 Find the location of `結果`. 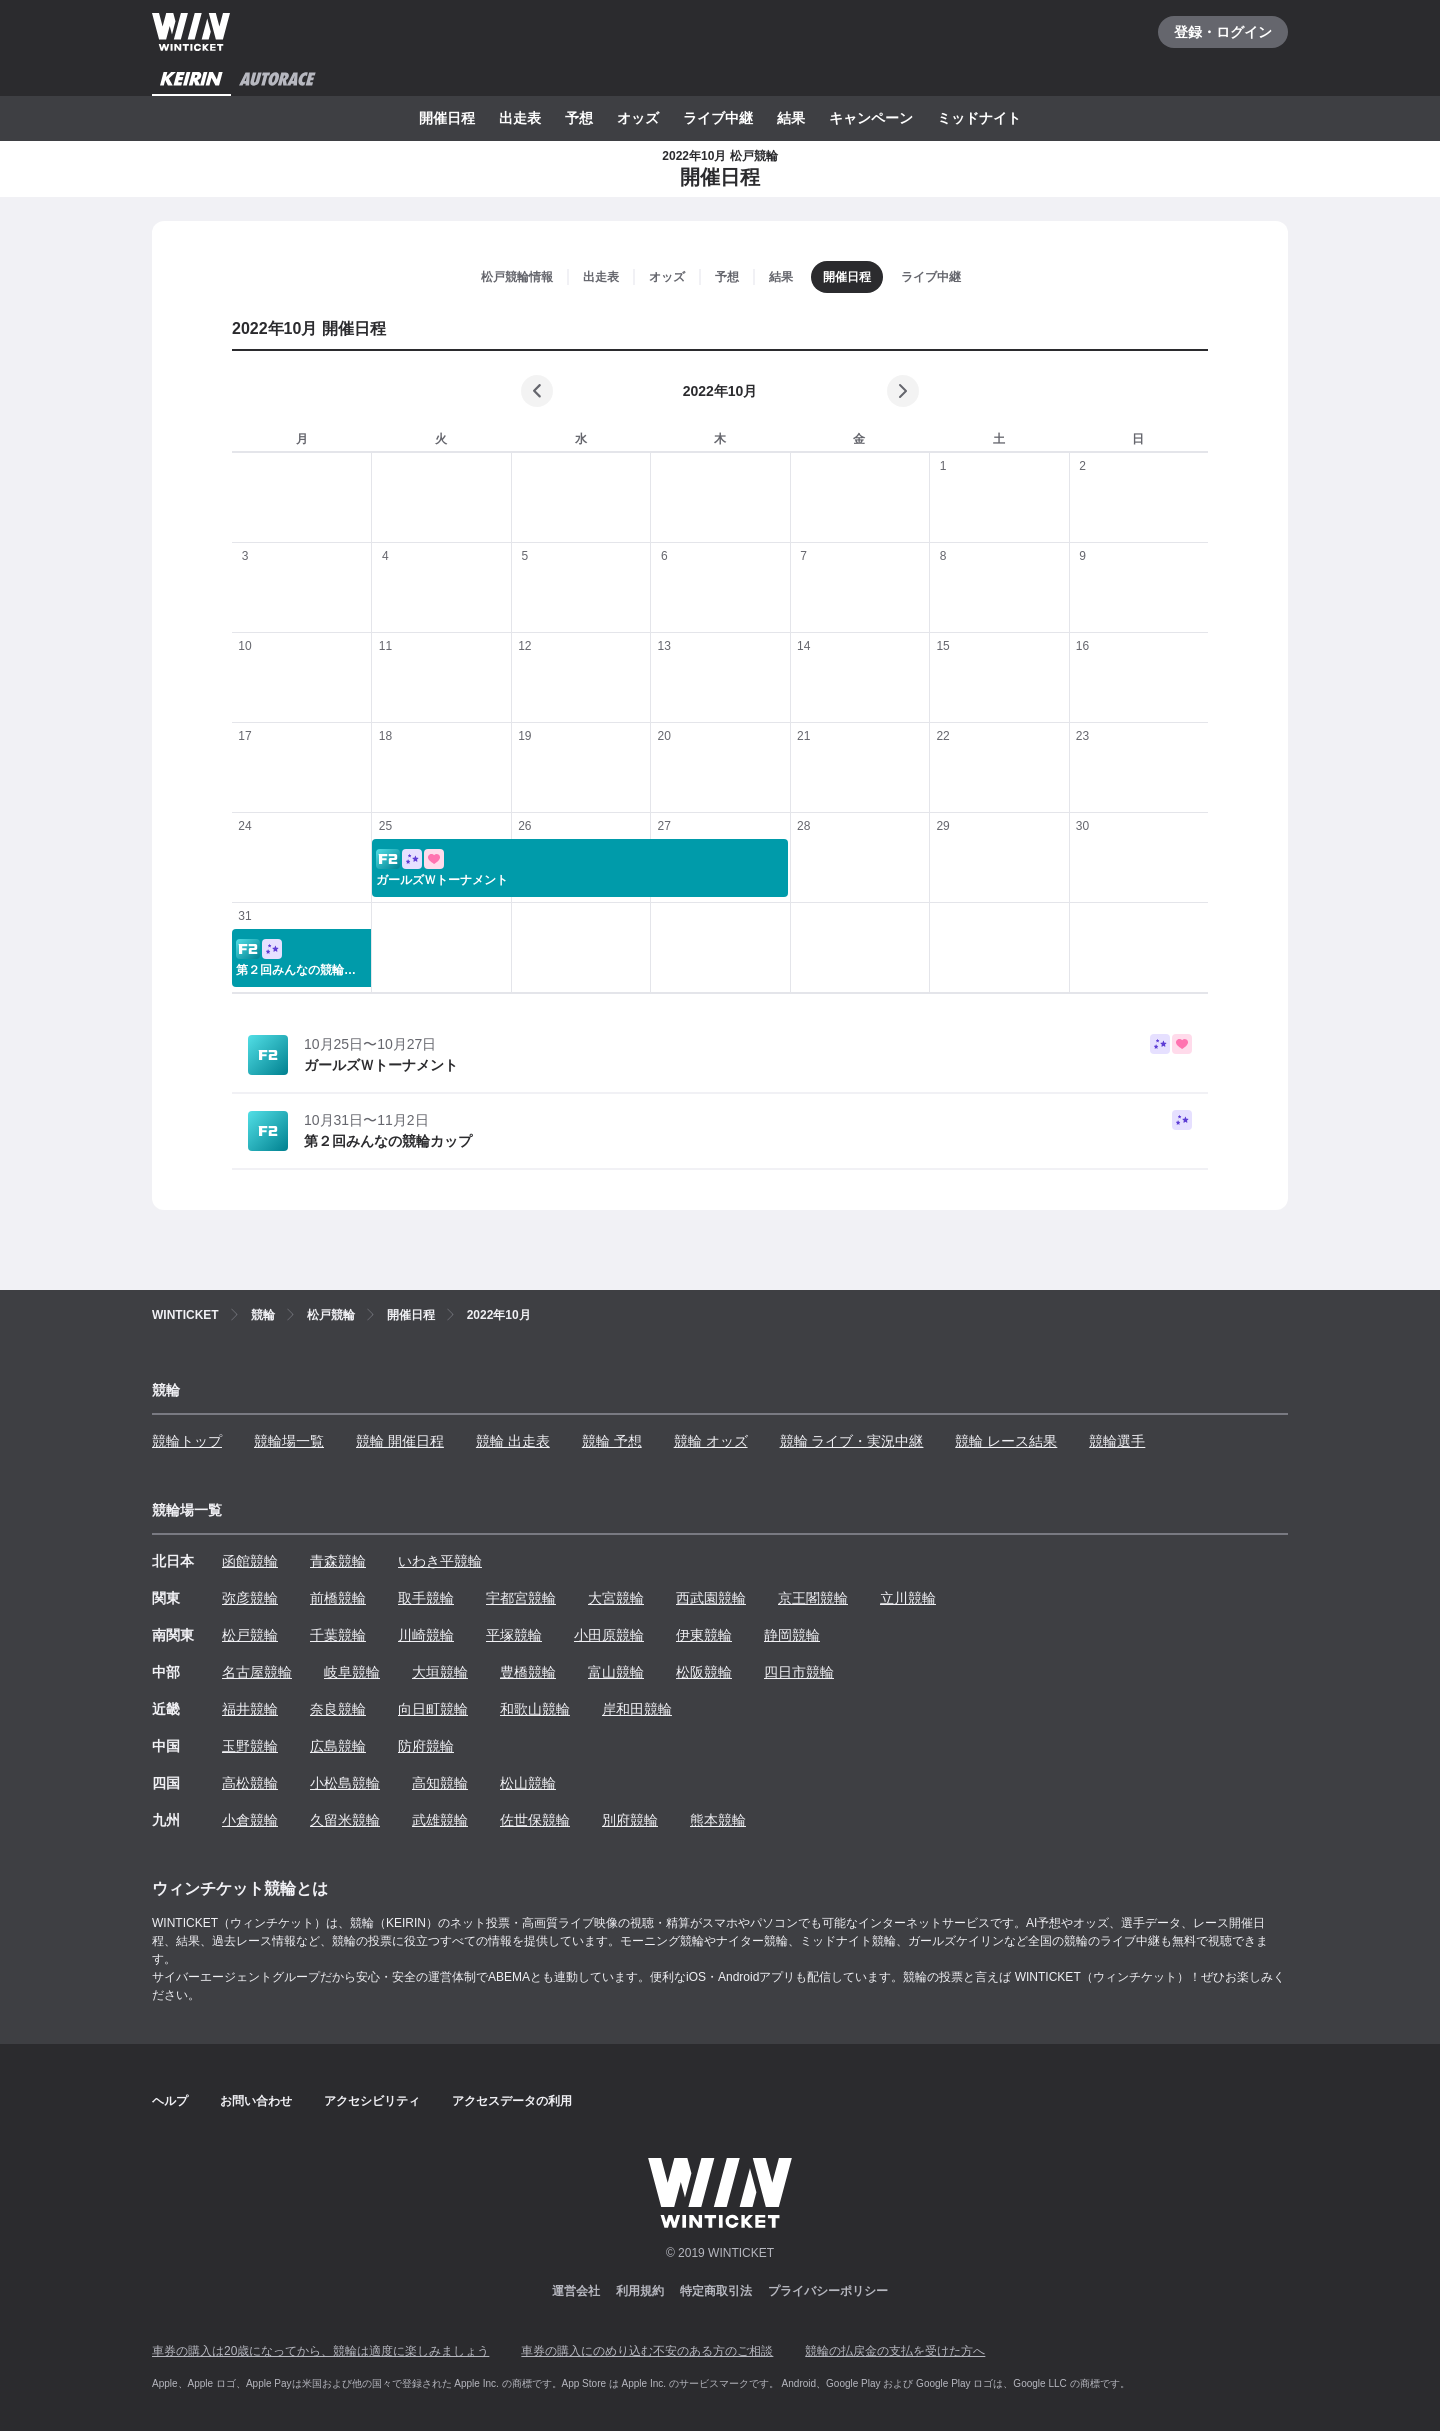

結果 is located at coordinates (791, 118).